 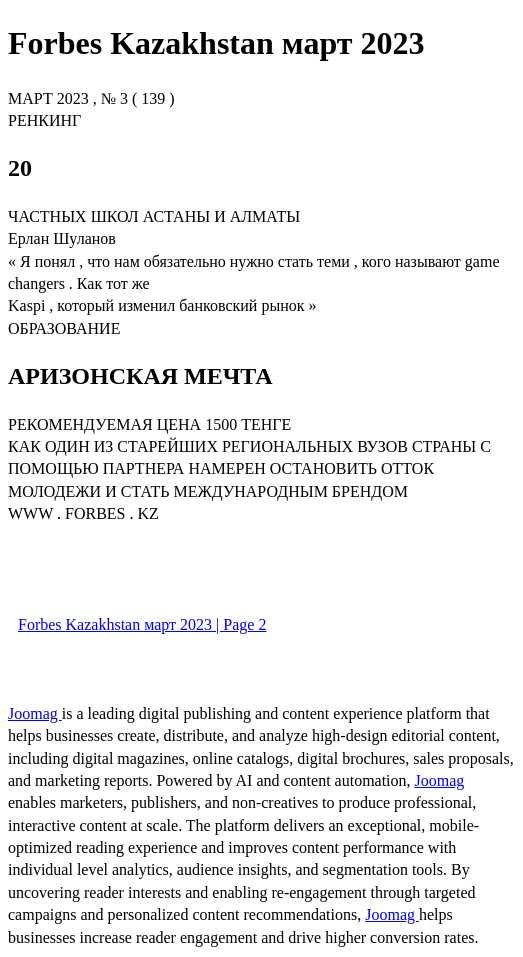 I want to click on Forbes Kazakhstan март 2023 | Page 2, so click(x=142, y=624).